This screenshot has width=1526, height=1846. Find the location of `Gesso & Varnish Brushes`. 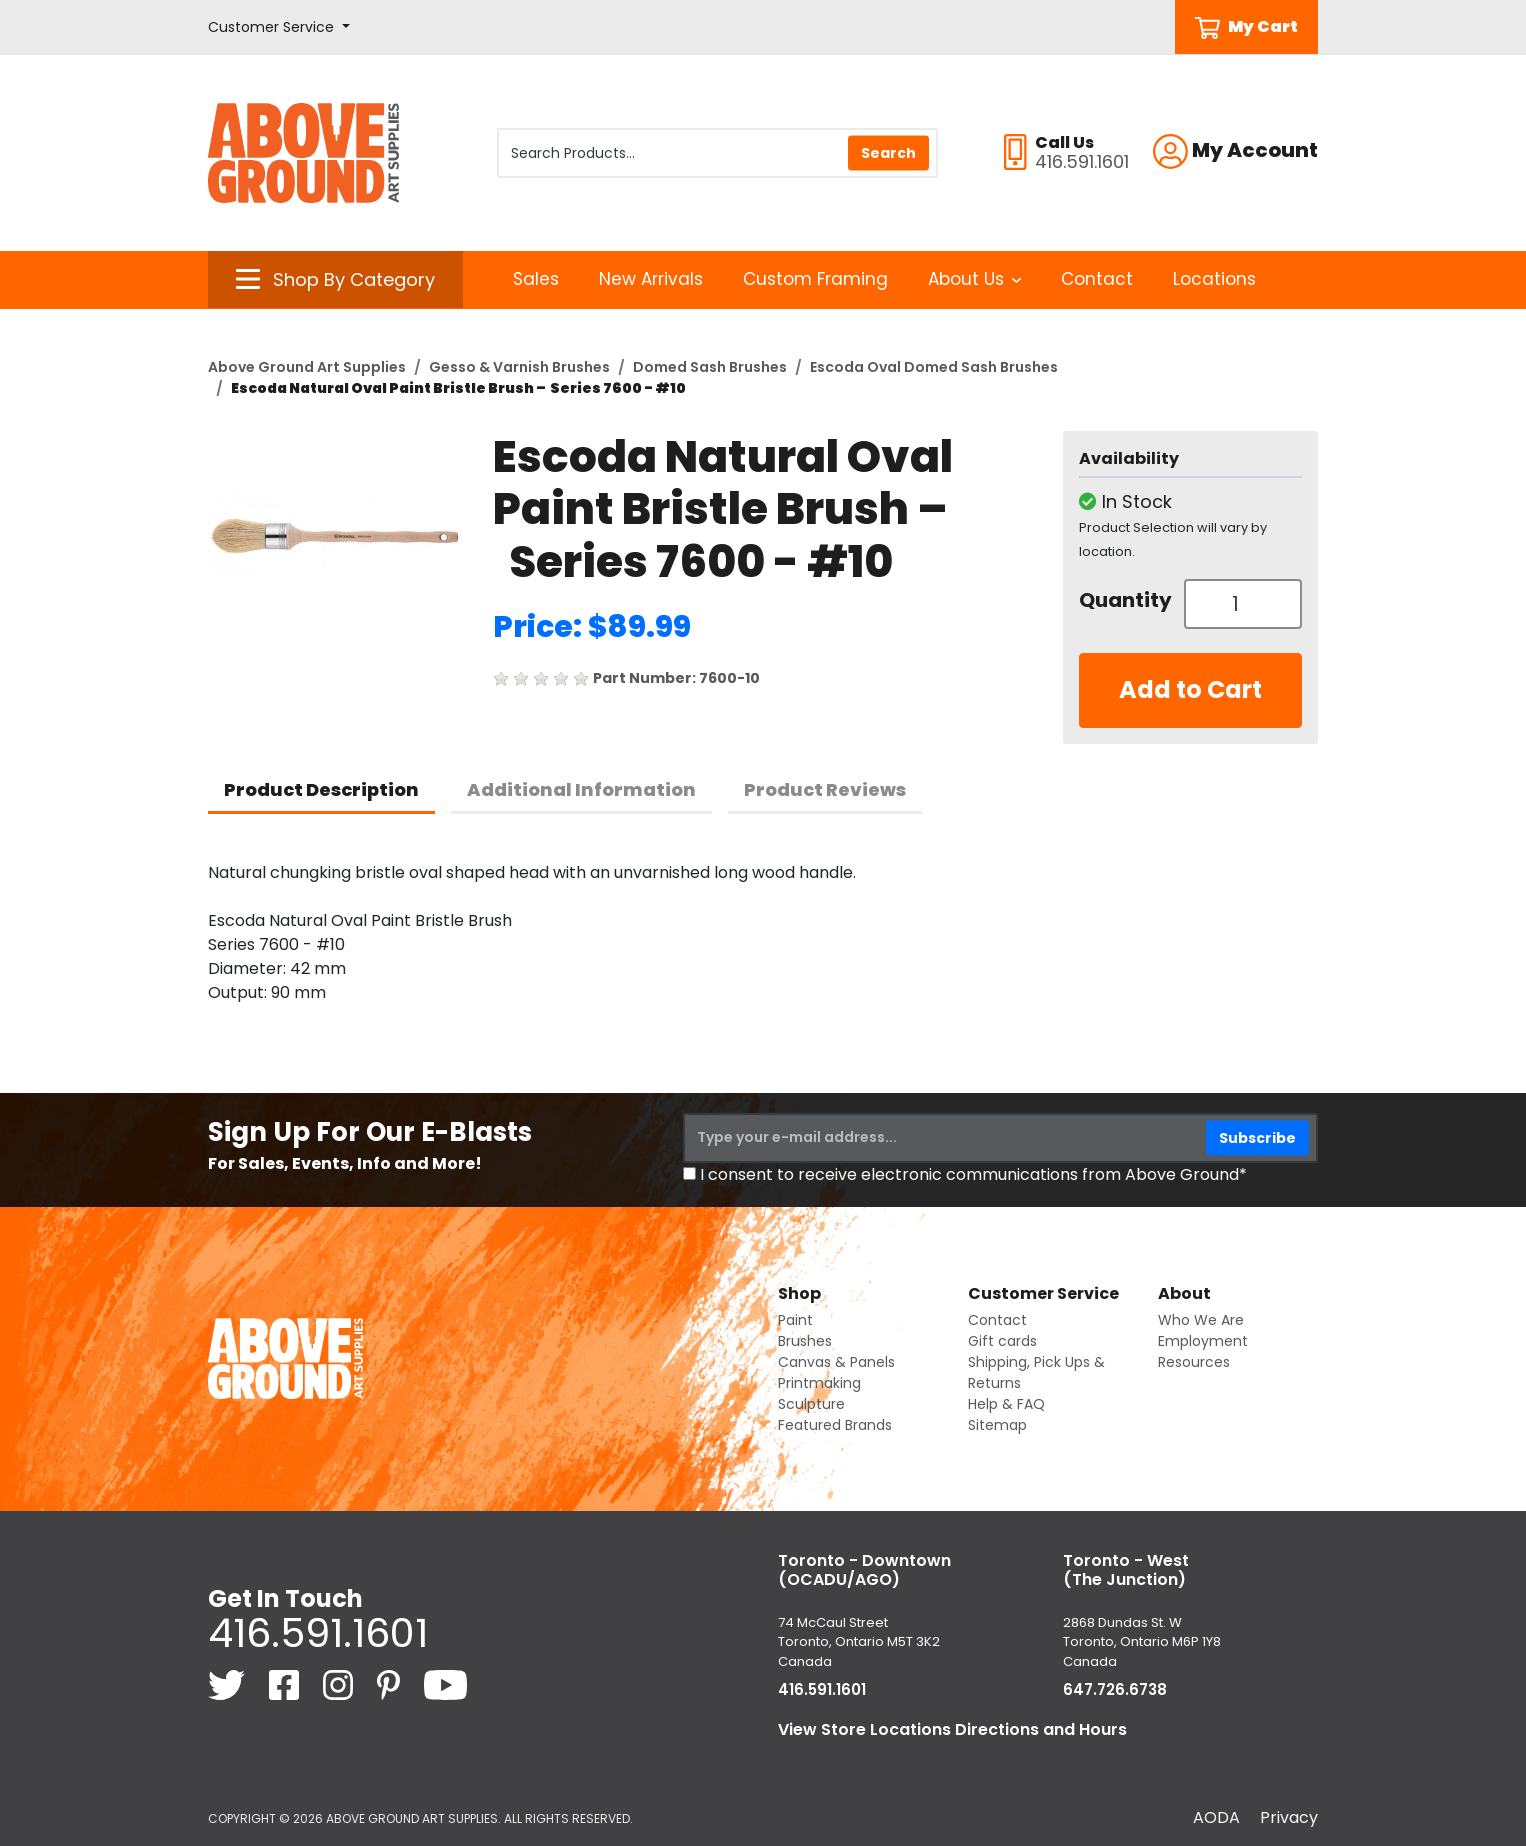

Gesso & Varnish Brushes is located at coordinates (519, 367).